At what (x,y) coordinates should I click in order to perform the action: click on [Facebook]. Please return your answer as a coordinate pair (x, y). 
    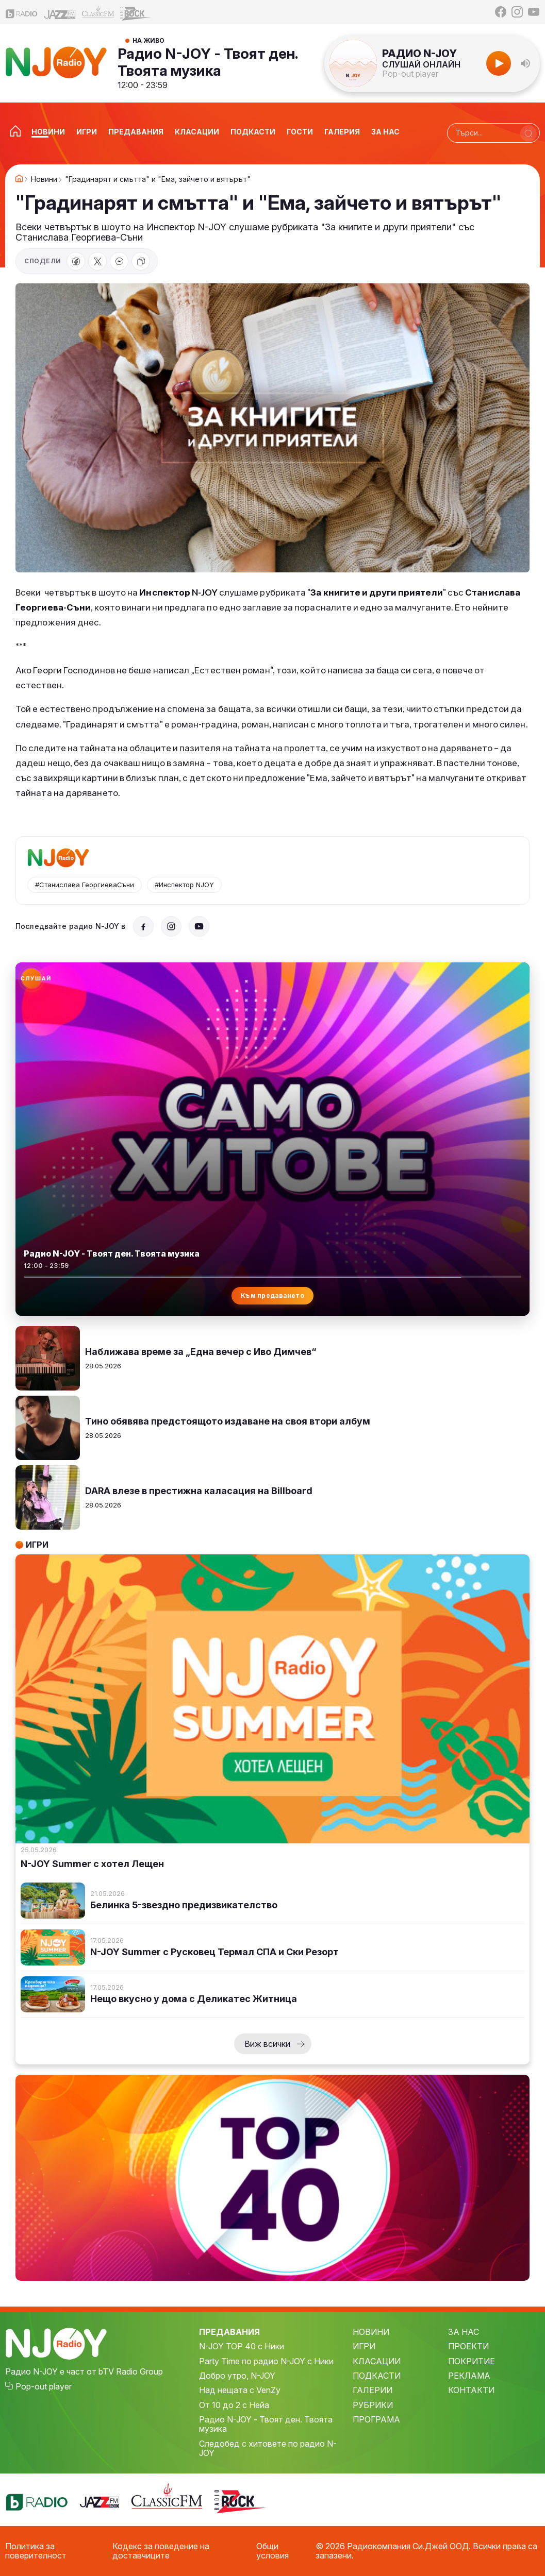
    Looking at the image, I should click on (500, 12).